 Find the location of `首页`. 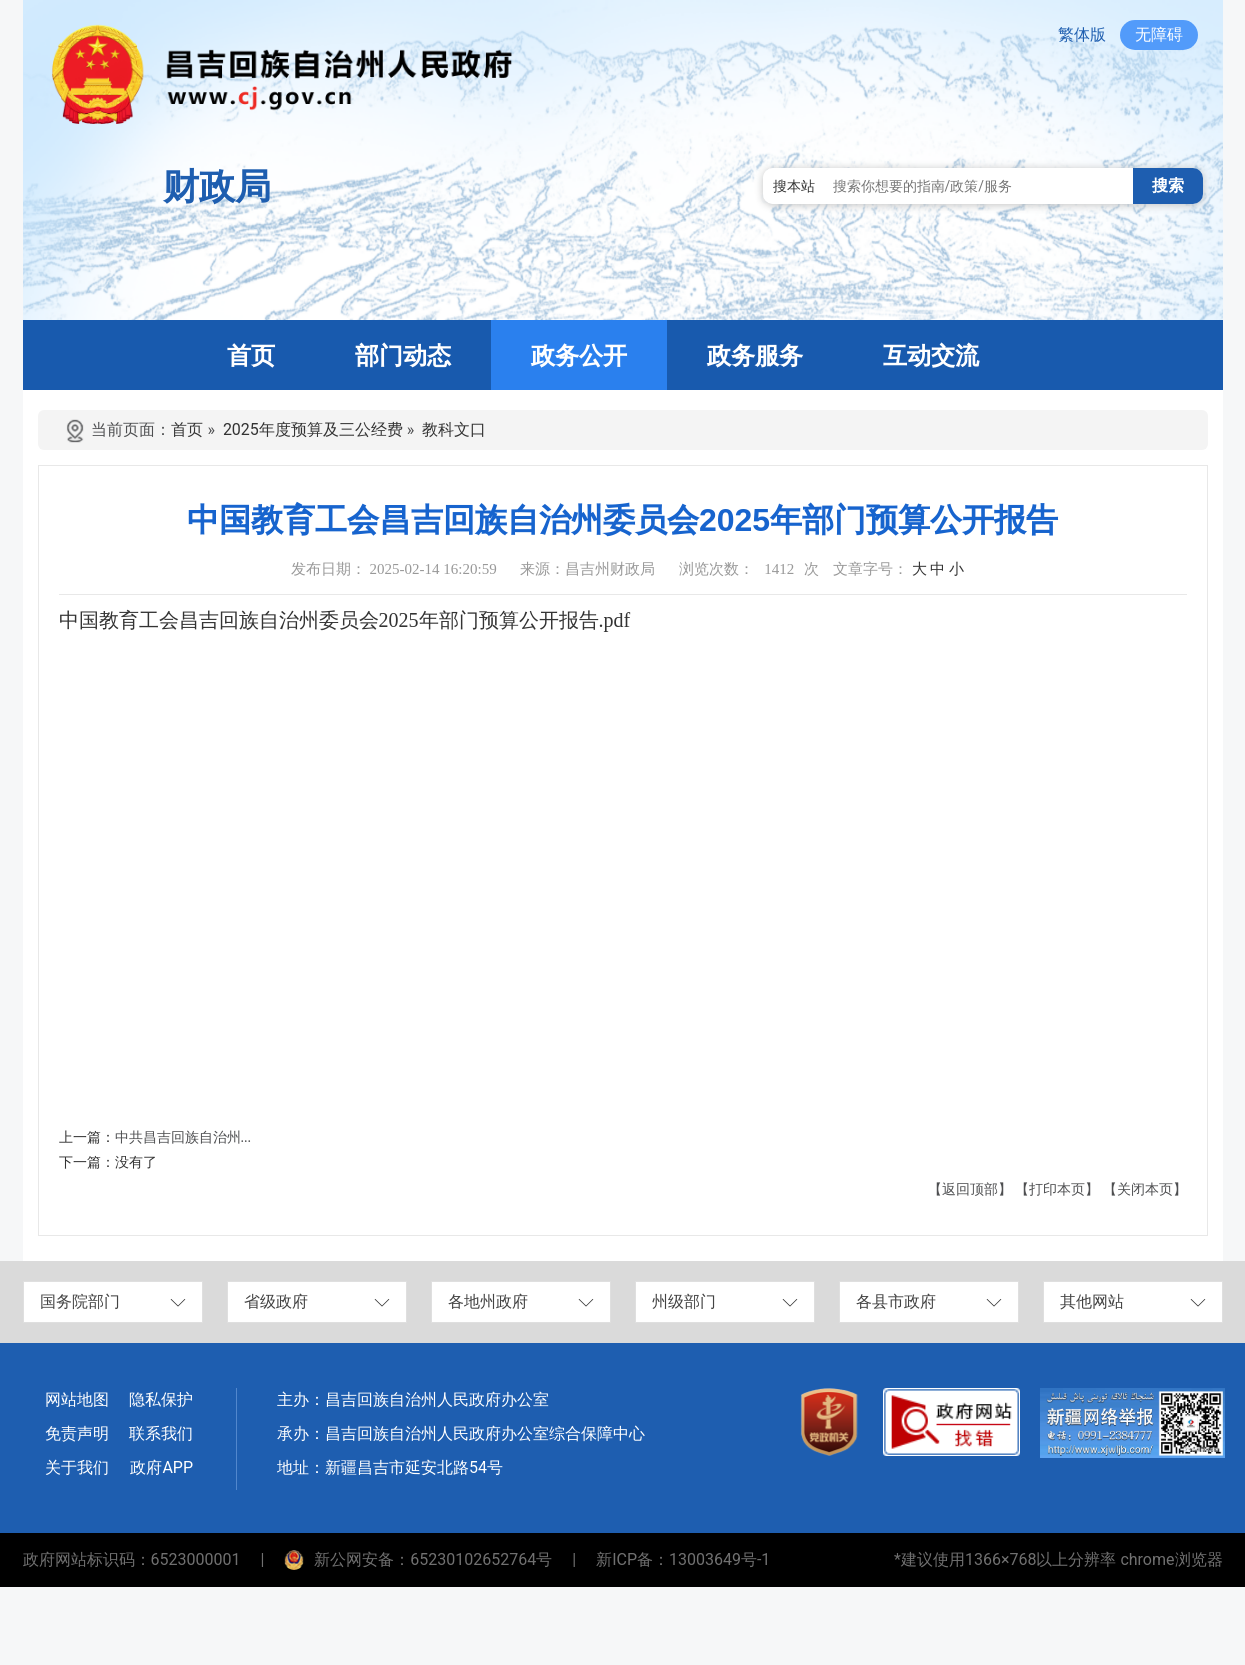

首页 is located at coordinates (187, 429).